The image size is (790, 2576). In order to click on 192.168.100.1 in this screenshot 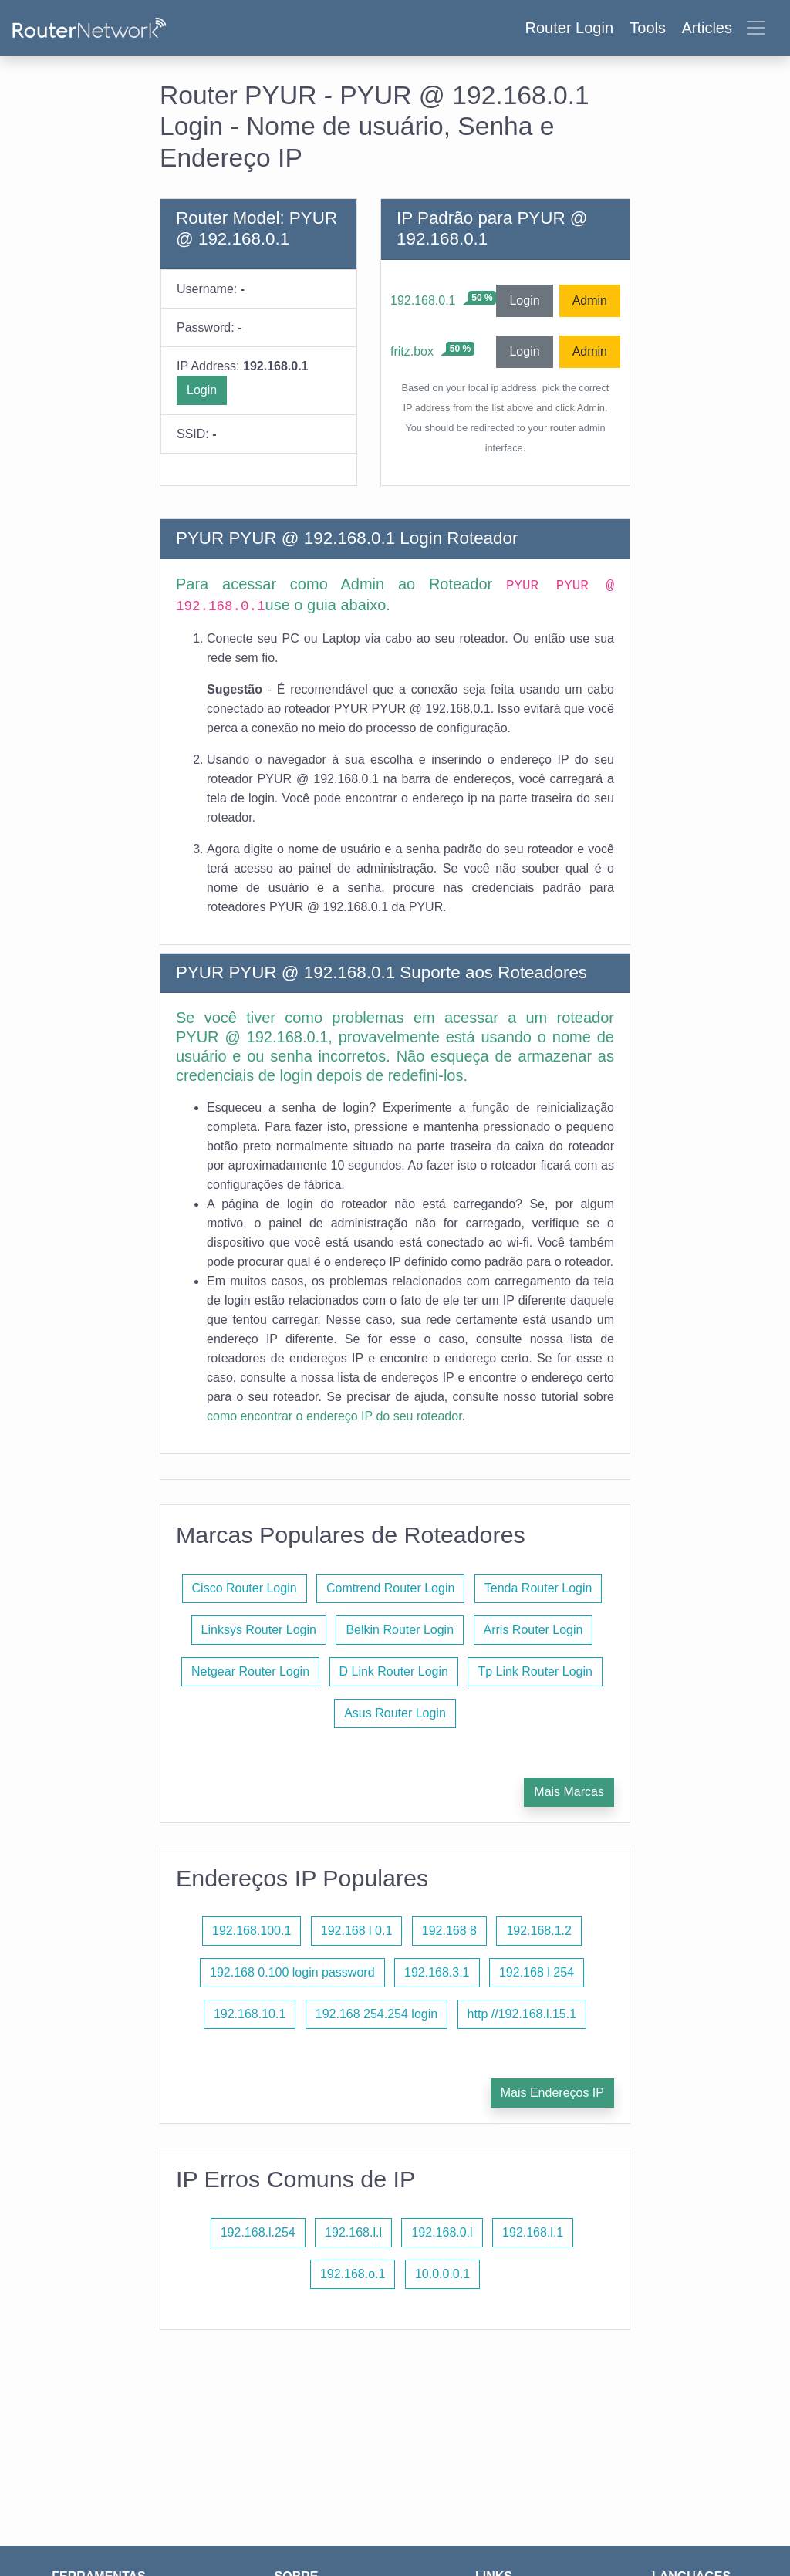, I will do `click(251, 1930)`.